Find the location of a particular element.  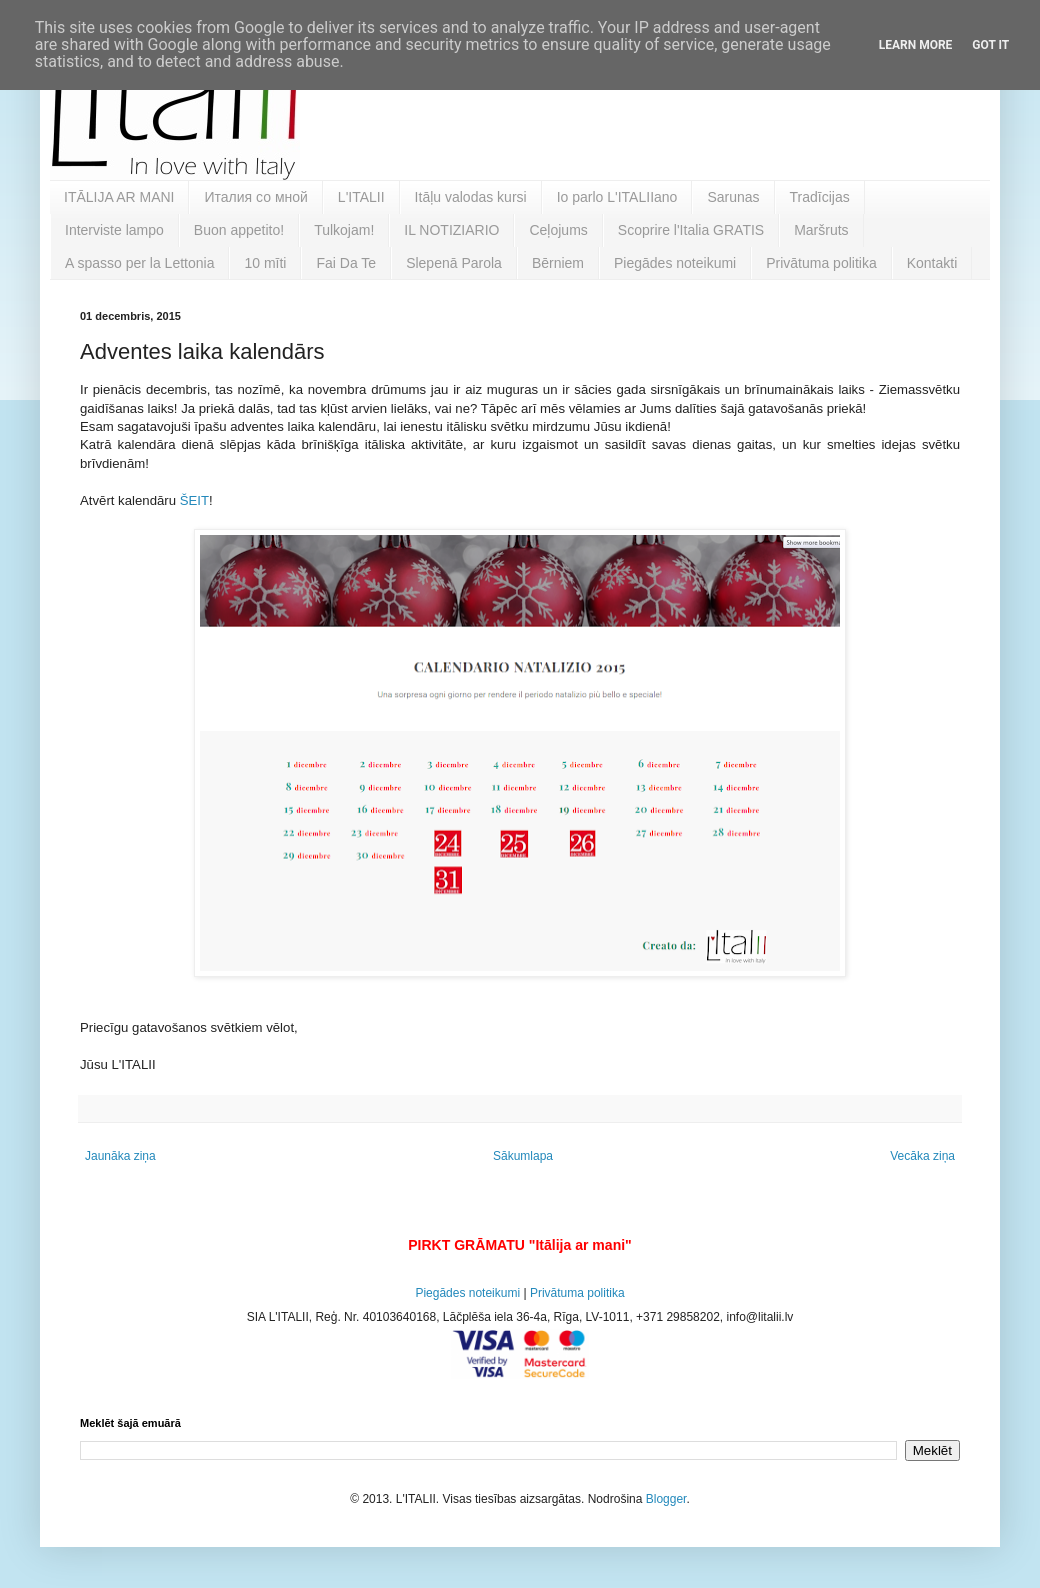

Buon appetito! is located at coordinates (239, 230).